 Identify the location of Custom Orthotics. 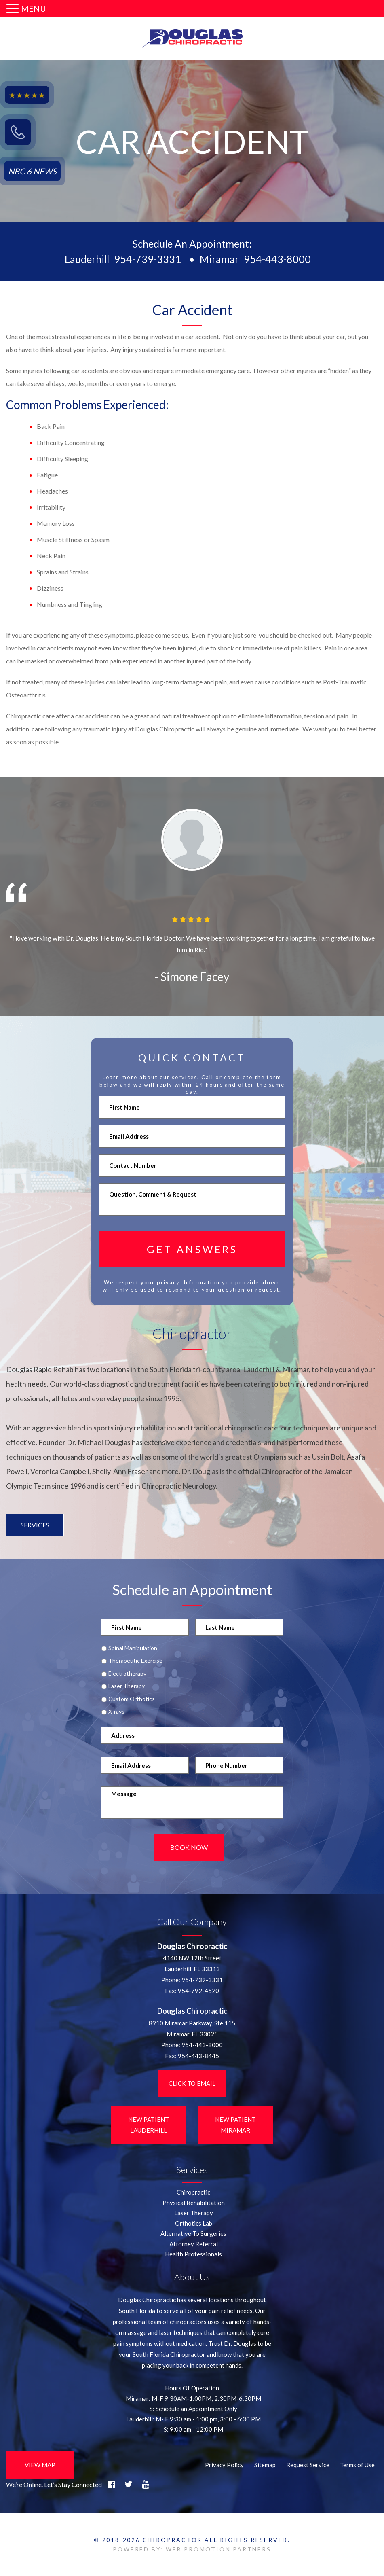
(131, 1699).